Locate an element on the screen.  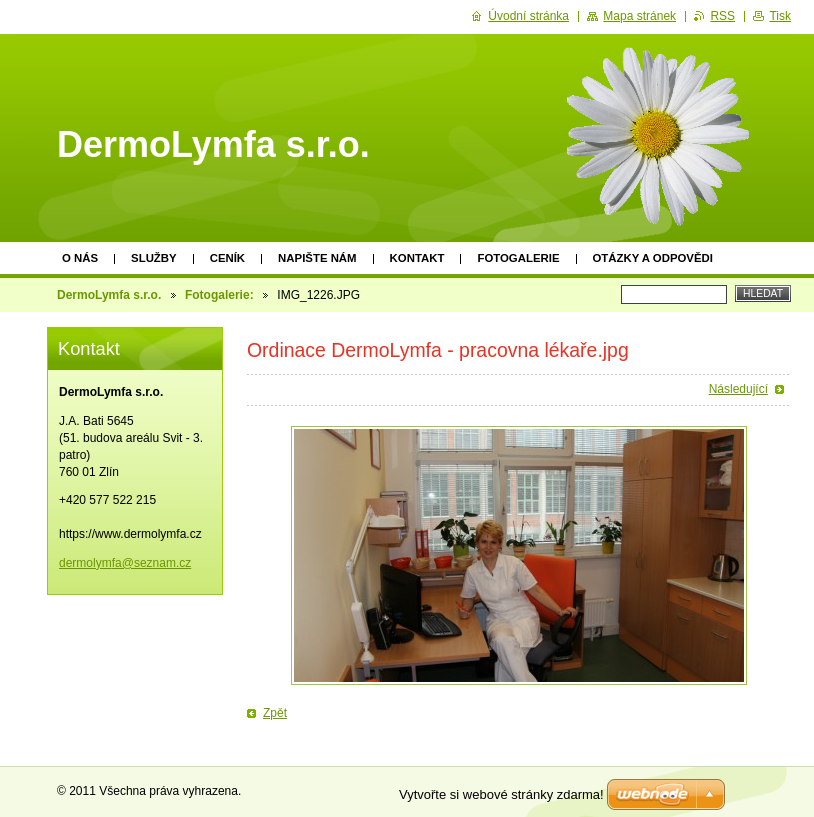
Napište nám is located at coordinates (317, 258).